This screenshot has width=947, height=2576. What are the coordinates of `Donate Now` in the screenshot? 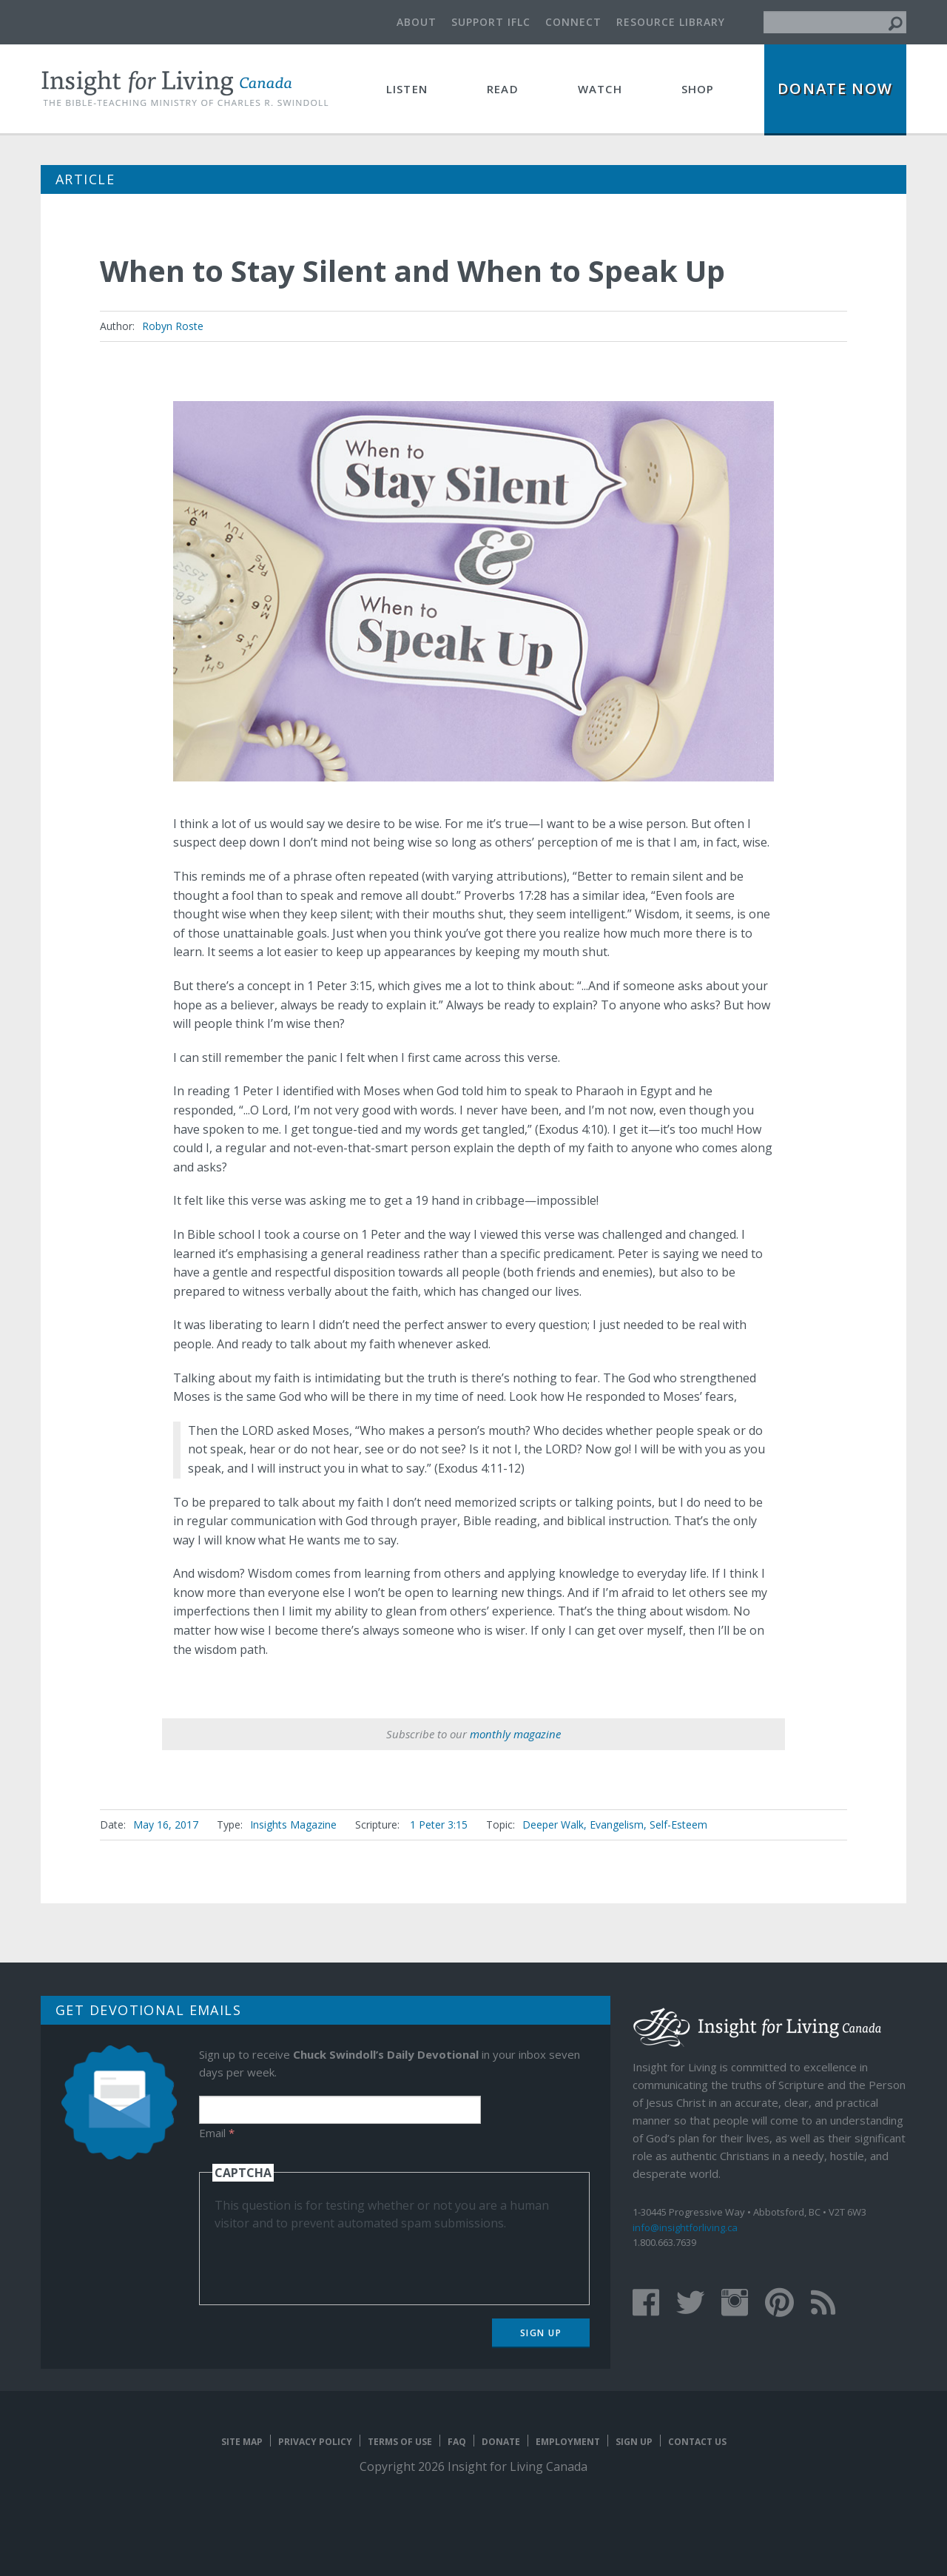 It's located at (835, 88).